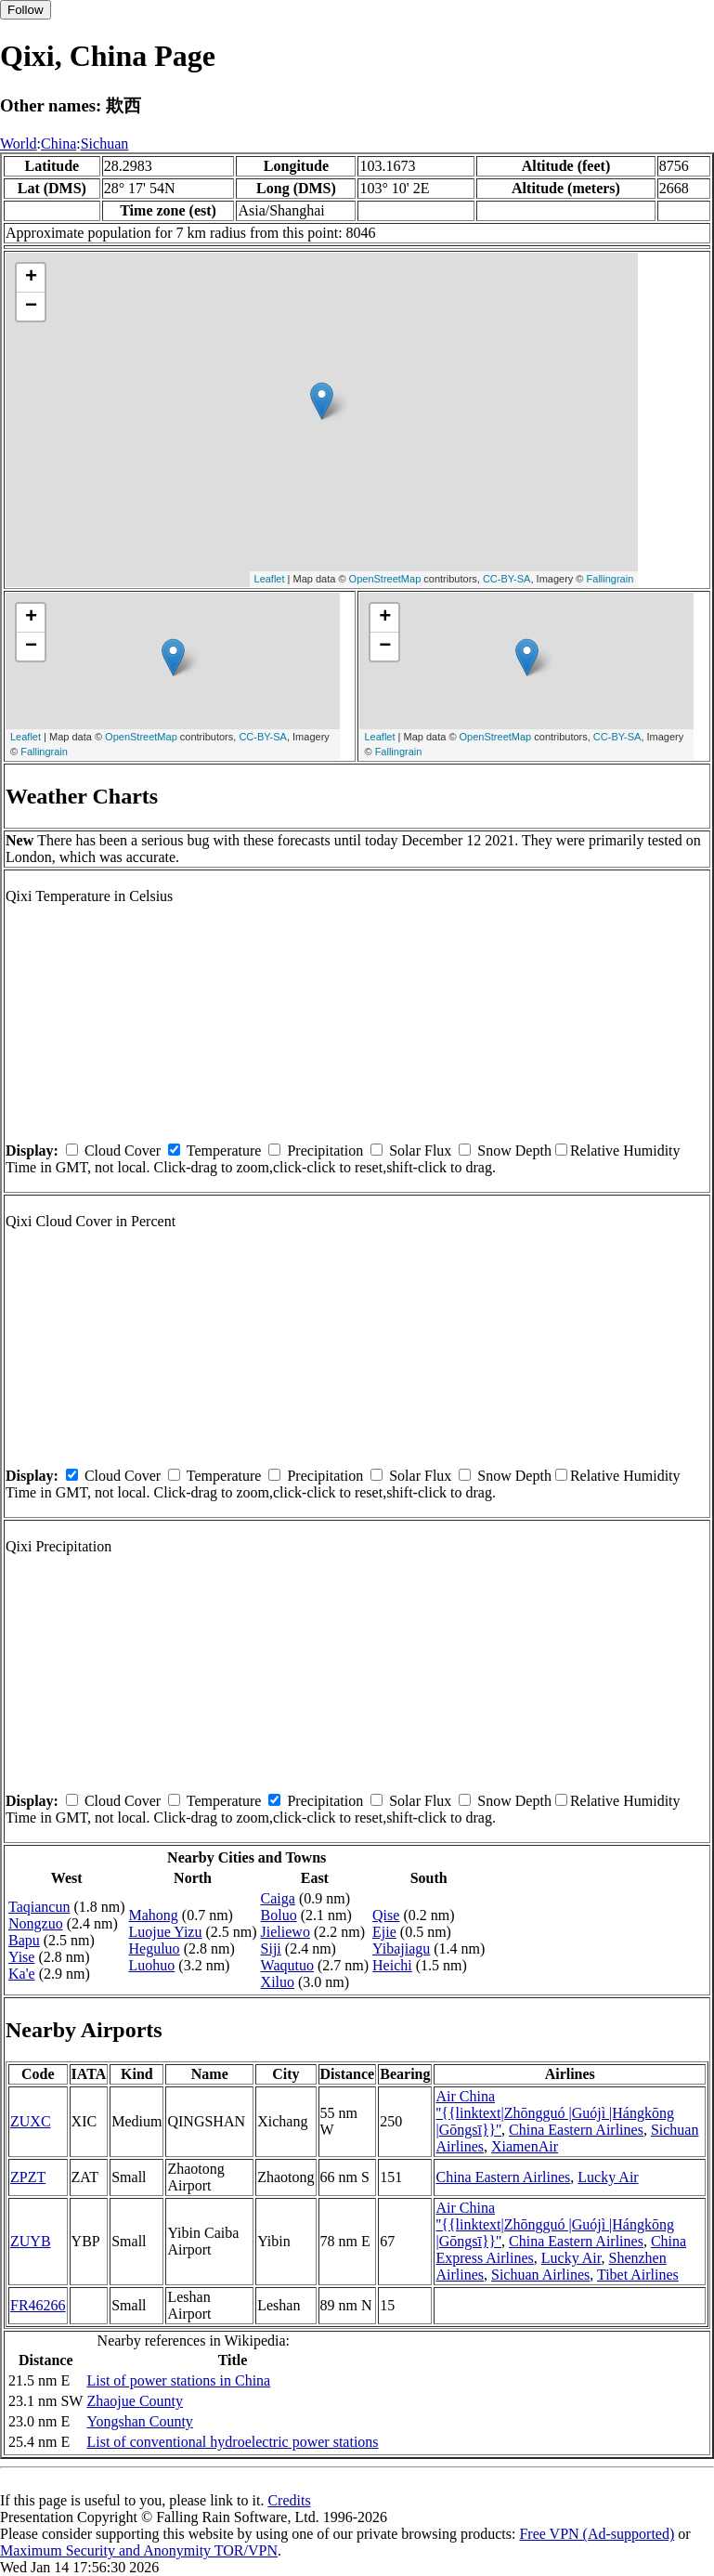  What do you see at coordinates (153, 1915) in the screenshot?
I see `Mahong` at bounding box center [153, 1915].